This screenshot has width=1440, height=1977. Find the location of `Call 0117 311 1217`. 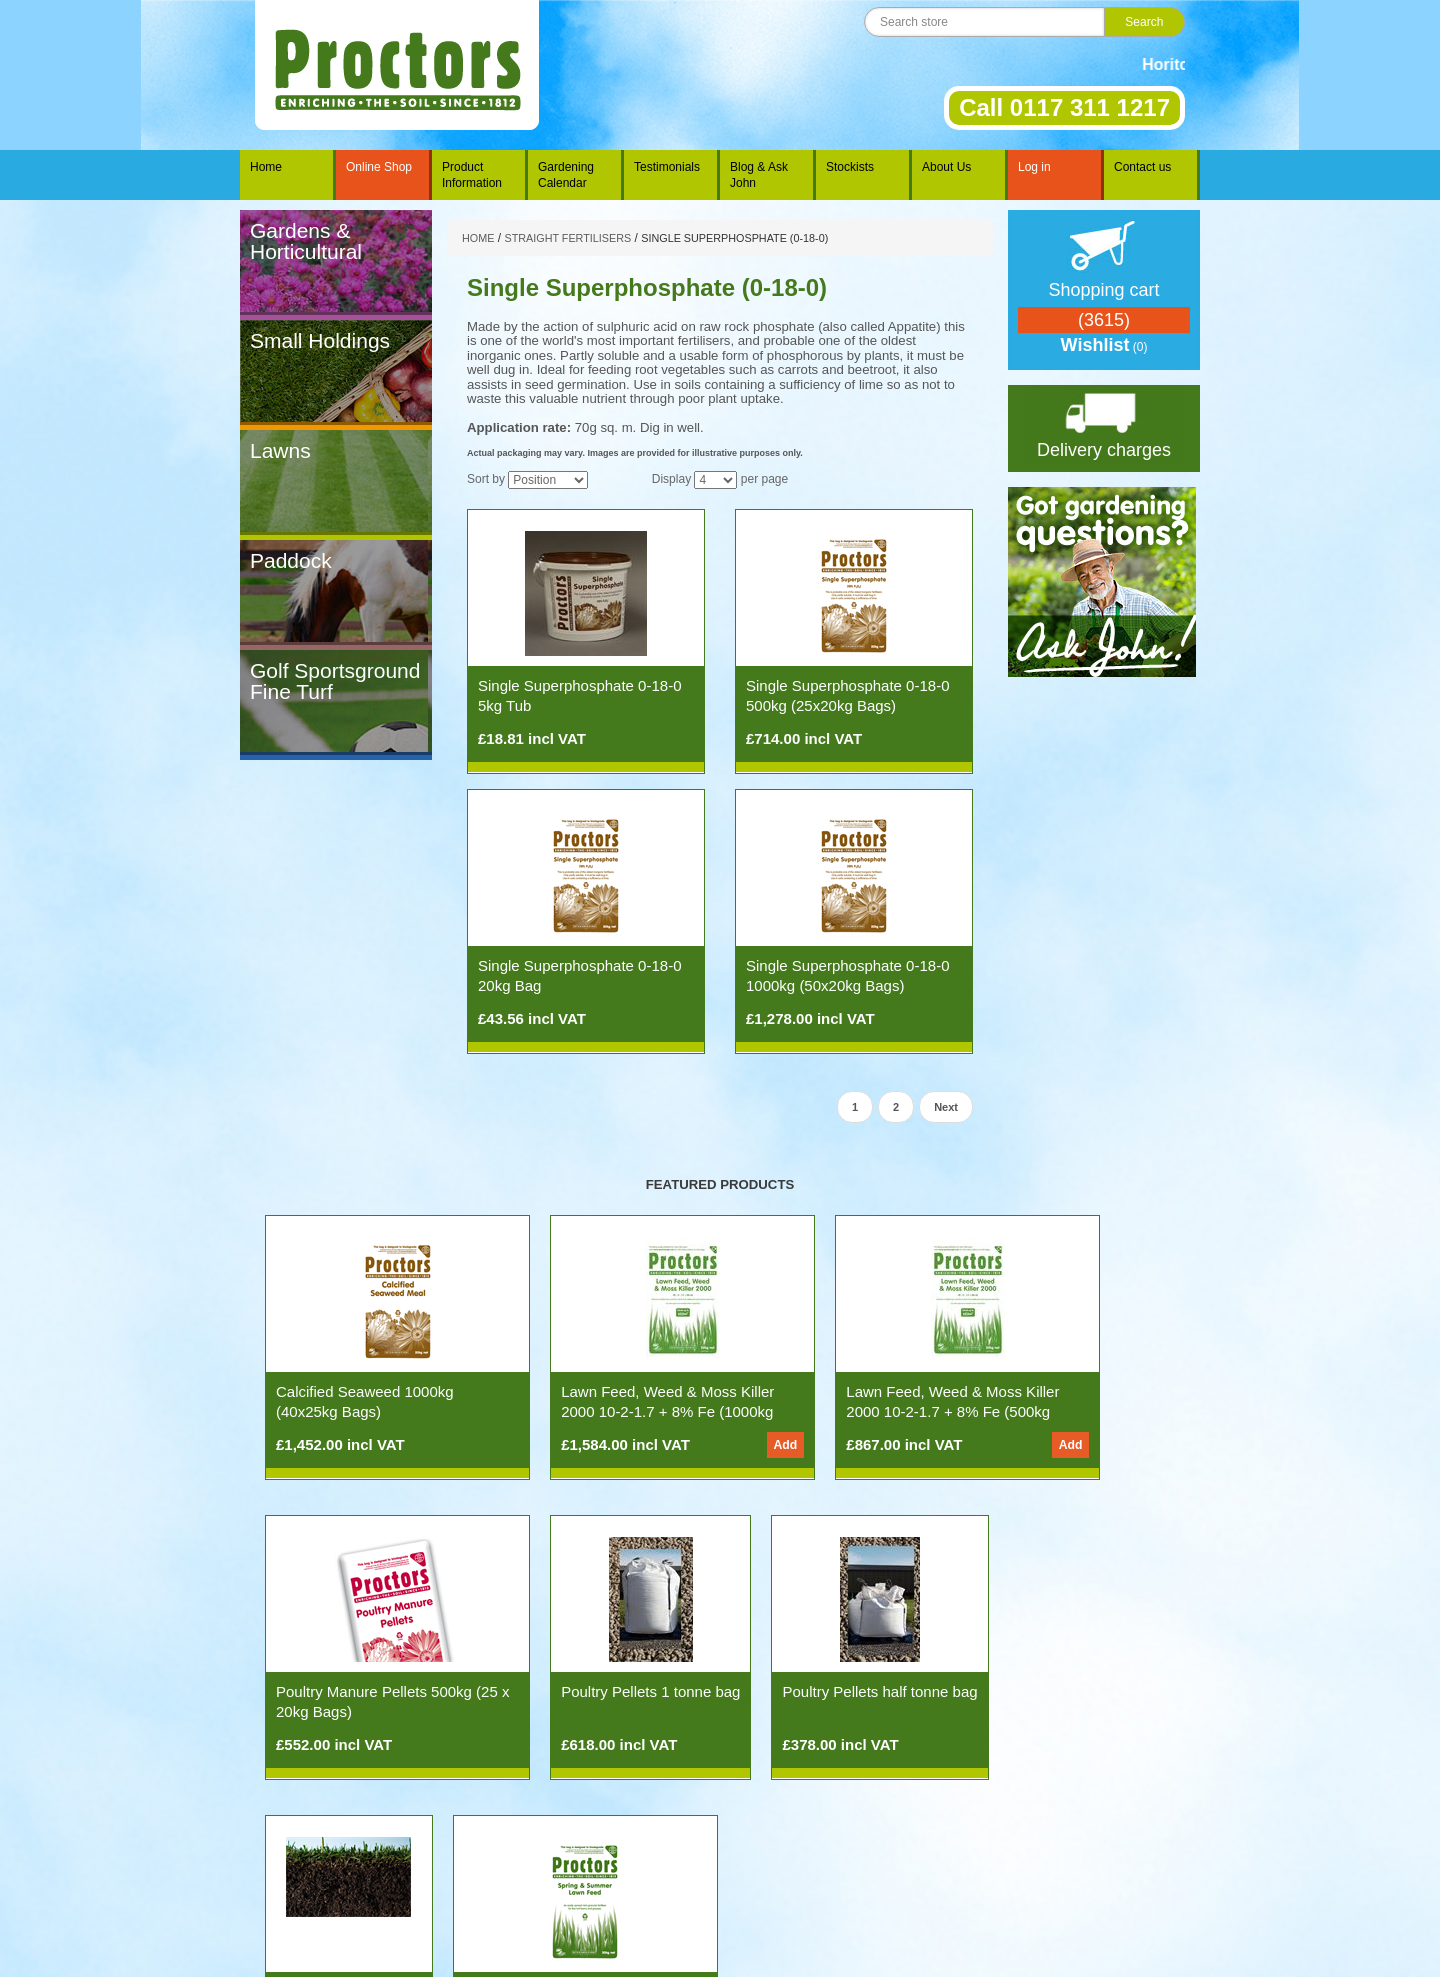

Call 0117 311 1217 is located at coordinates (1064, 107).